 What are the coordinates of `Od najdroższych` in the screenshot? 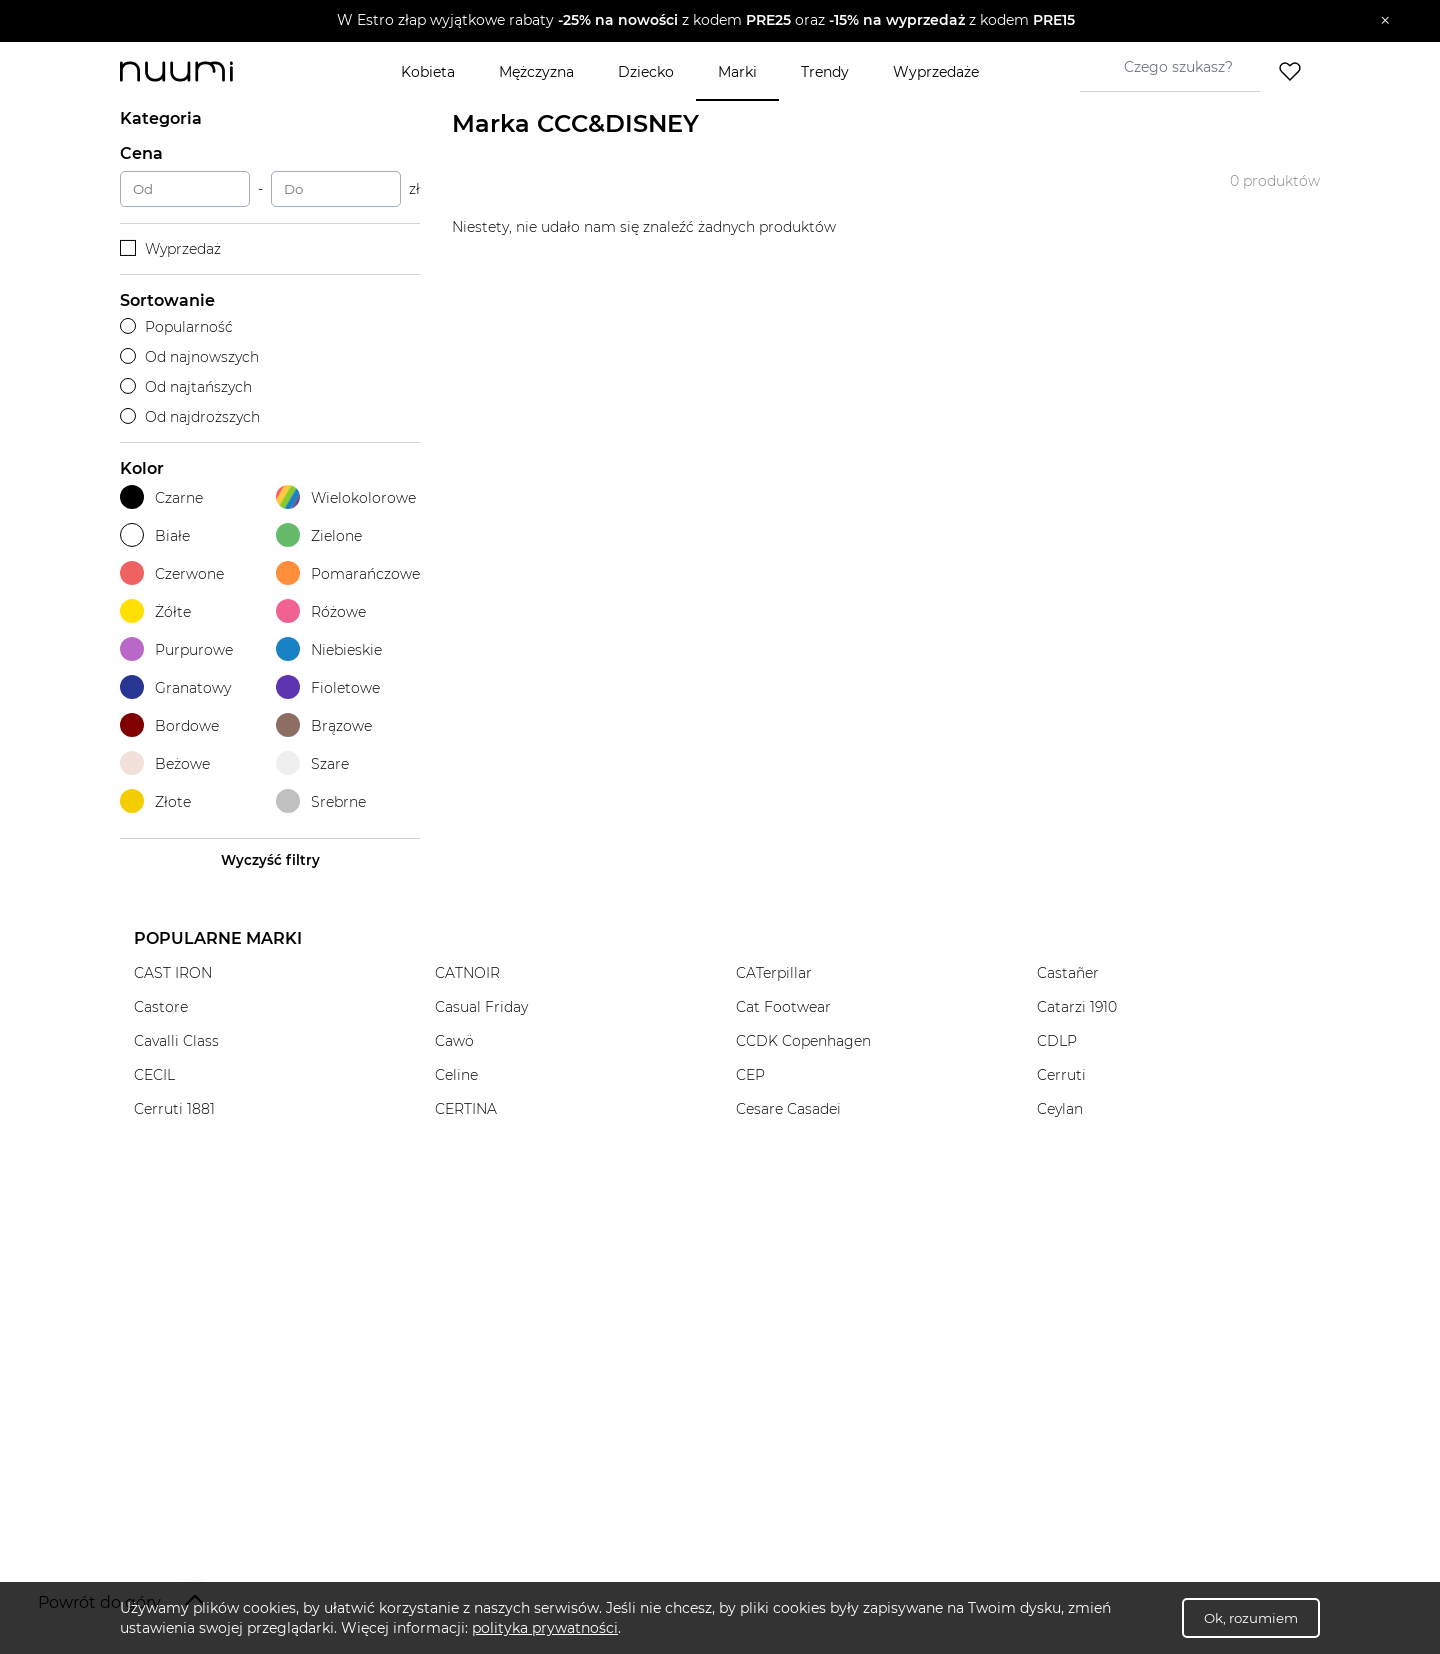 It's located at (190, 417).